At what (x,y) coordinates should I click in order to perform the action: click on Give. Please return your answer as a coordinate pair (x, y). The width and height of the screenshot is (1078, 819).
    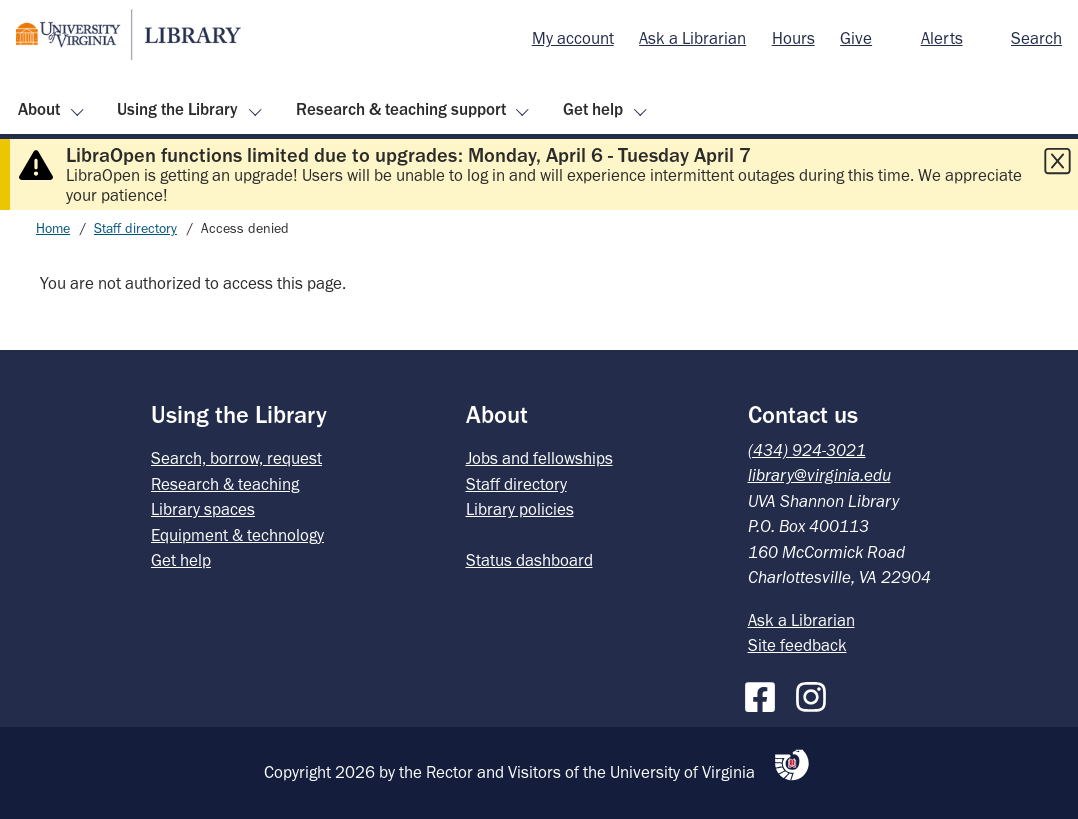
    Looking at the image, I should click on (856, 38).